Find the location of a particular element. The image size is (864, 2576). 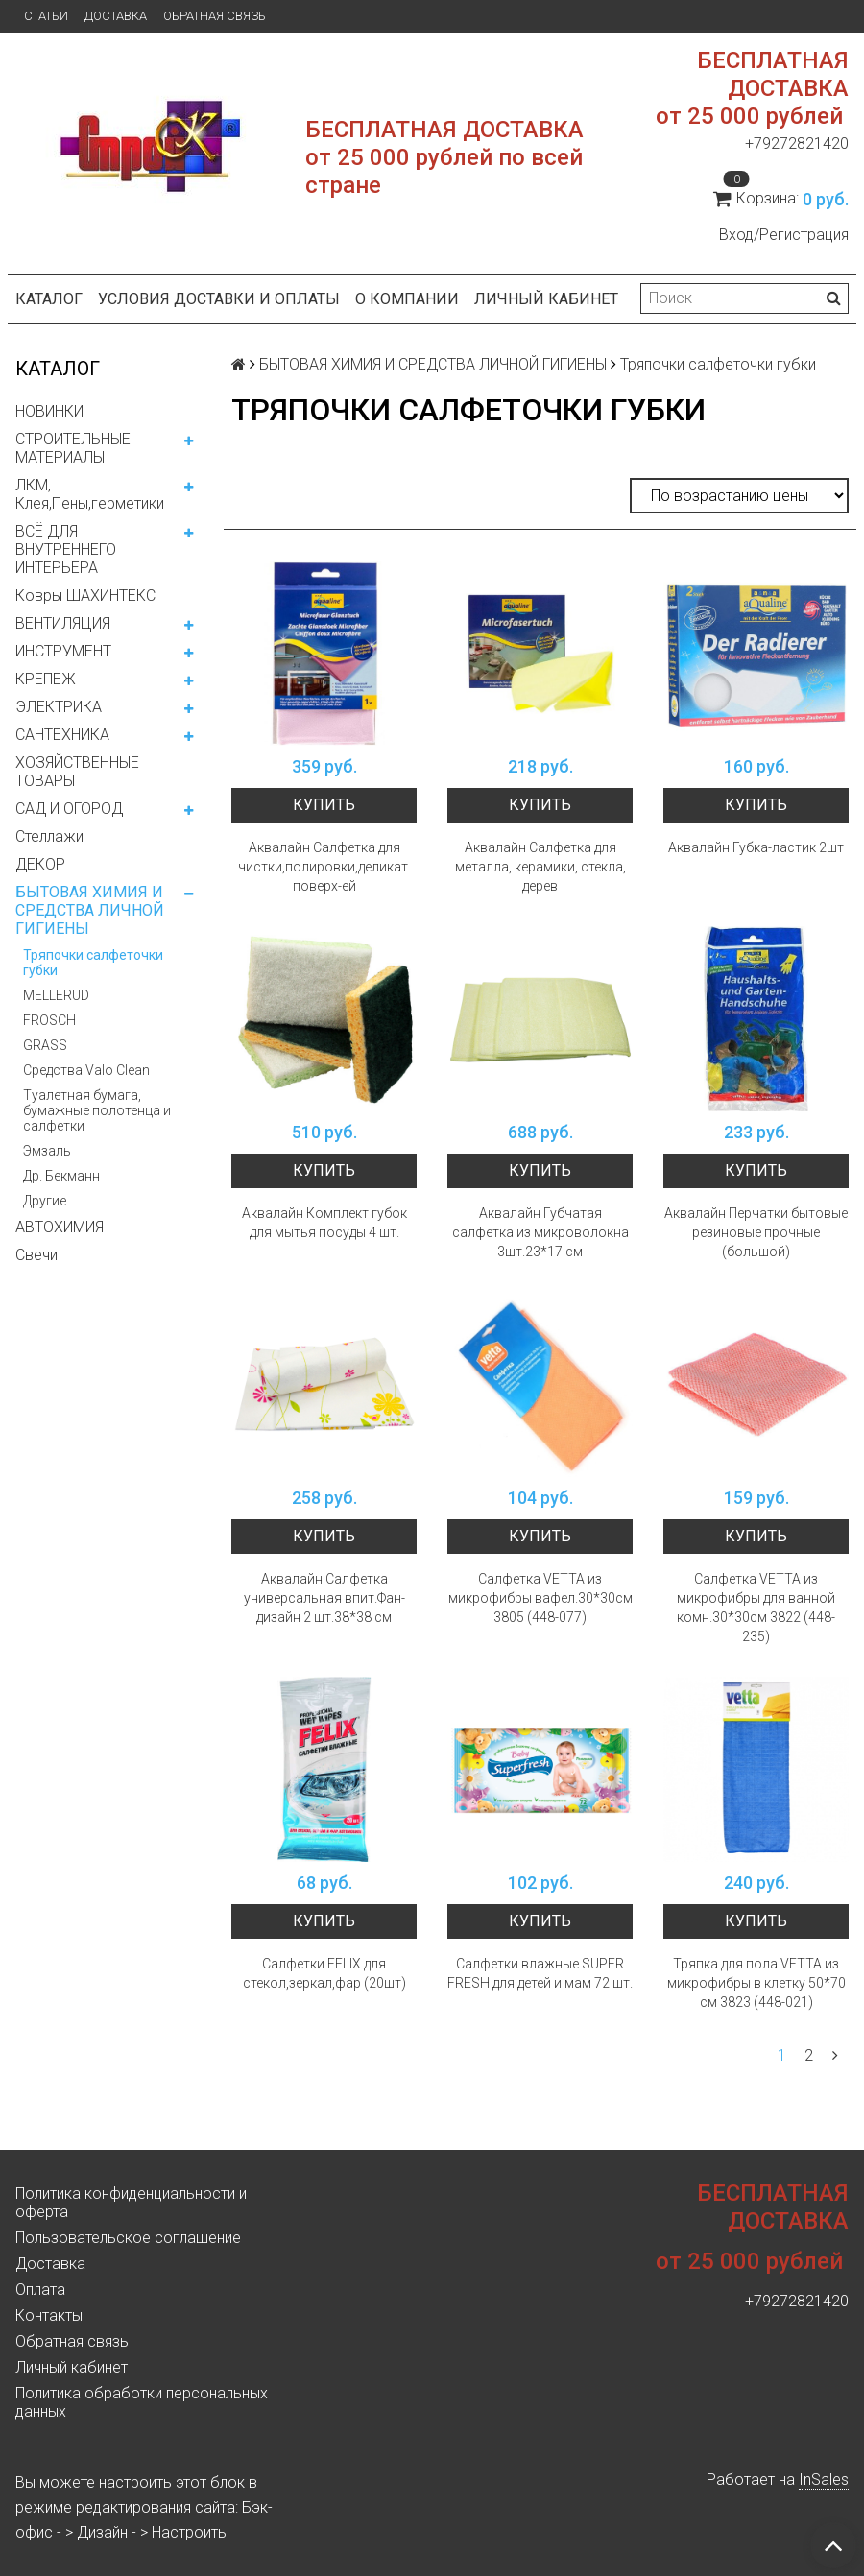

MELLERUD is located at coordinates (56, 995).